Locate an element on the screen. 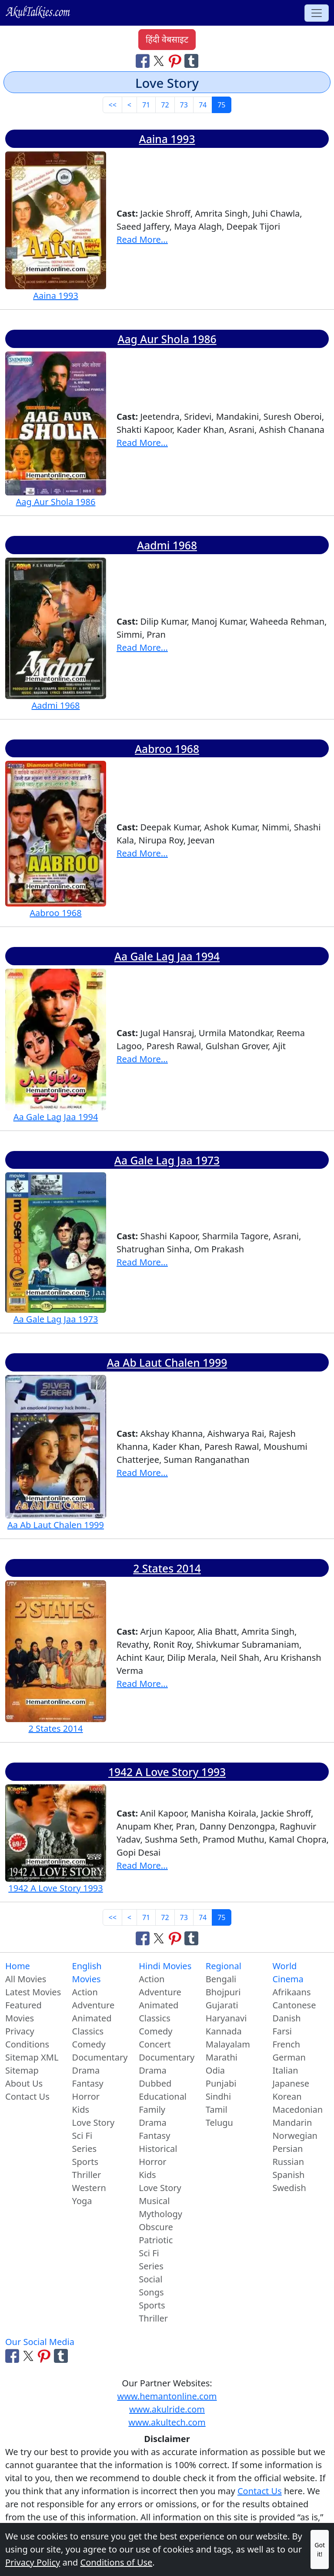  Educational is located at coordinates (163, 2096).